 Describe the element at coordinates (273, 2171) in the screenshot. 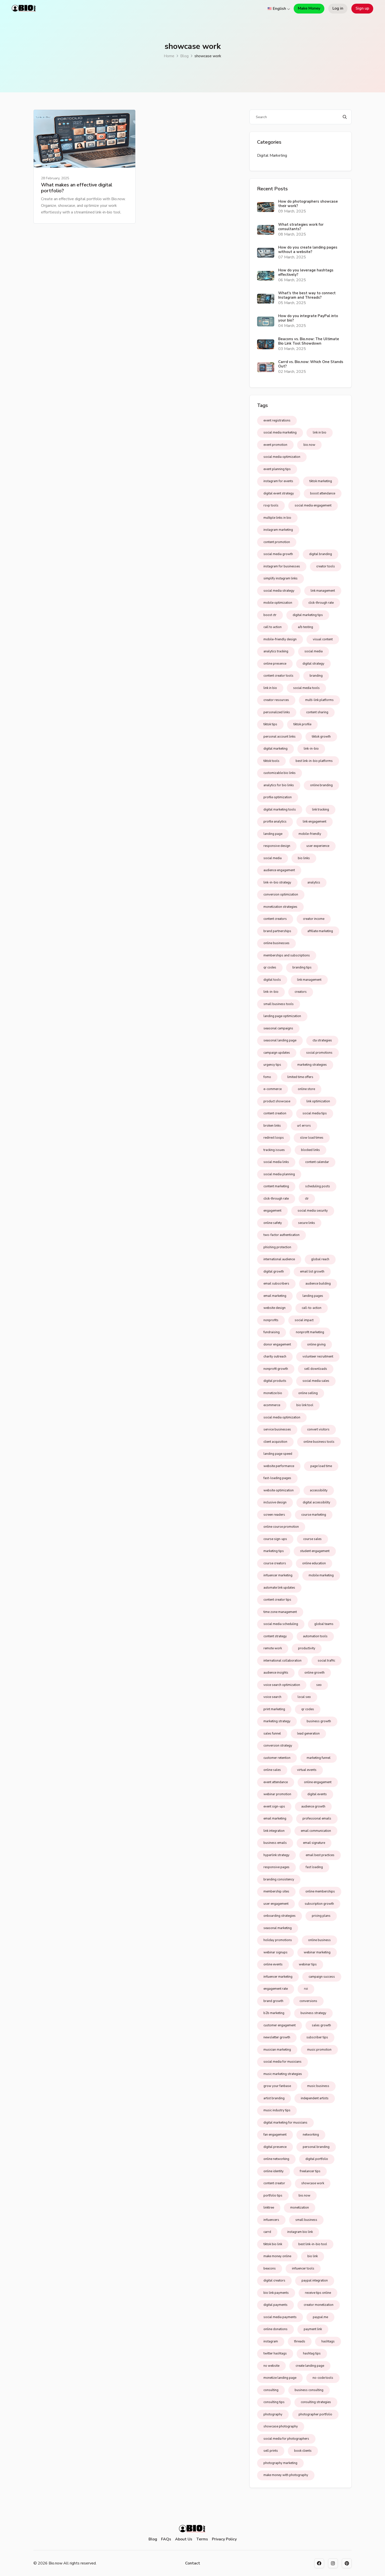

I see `online identity` at that location.